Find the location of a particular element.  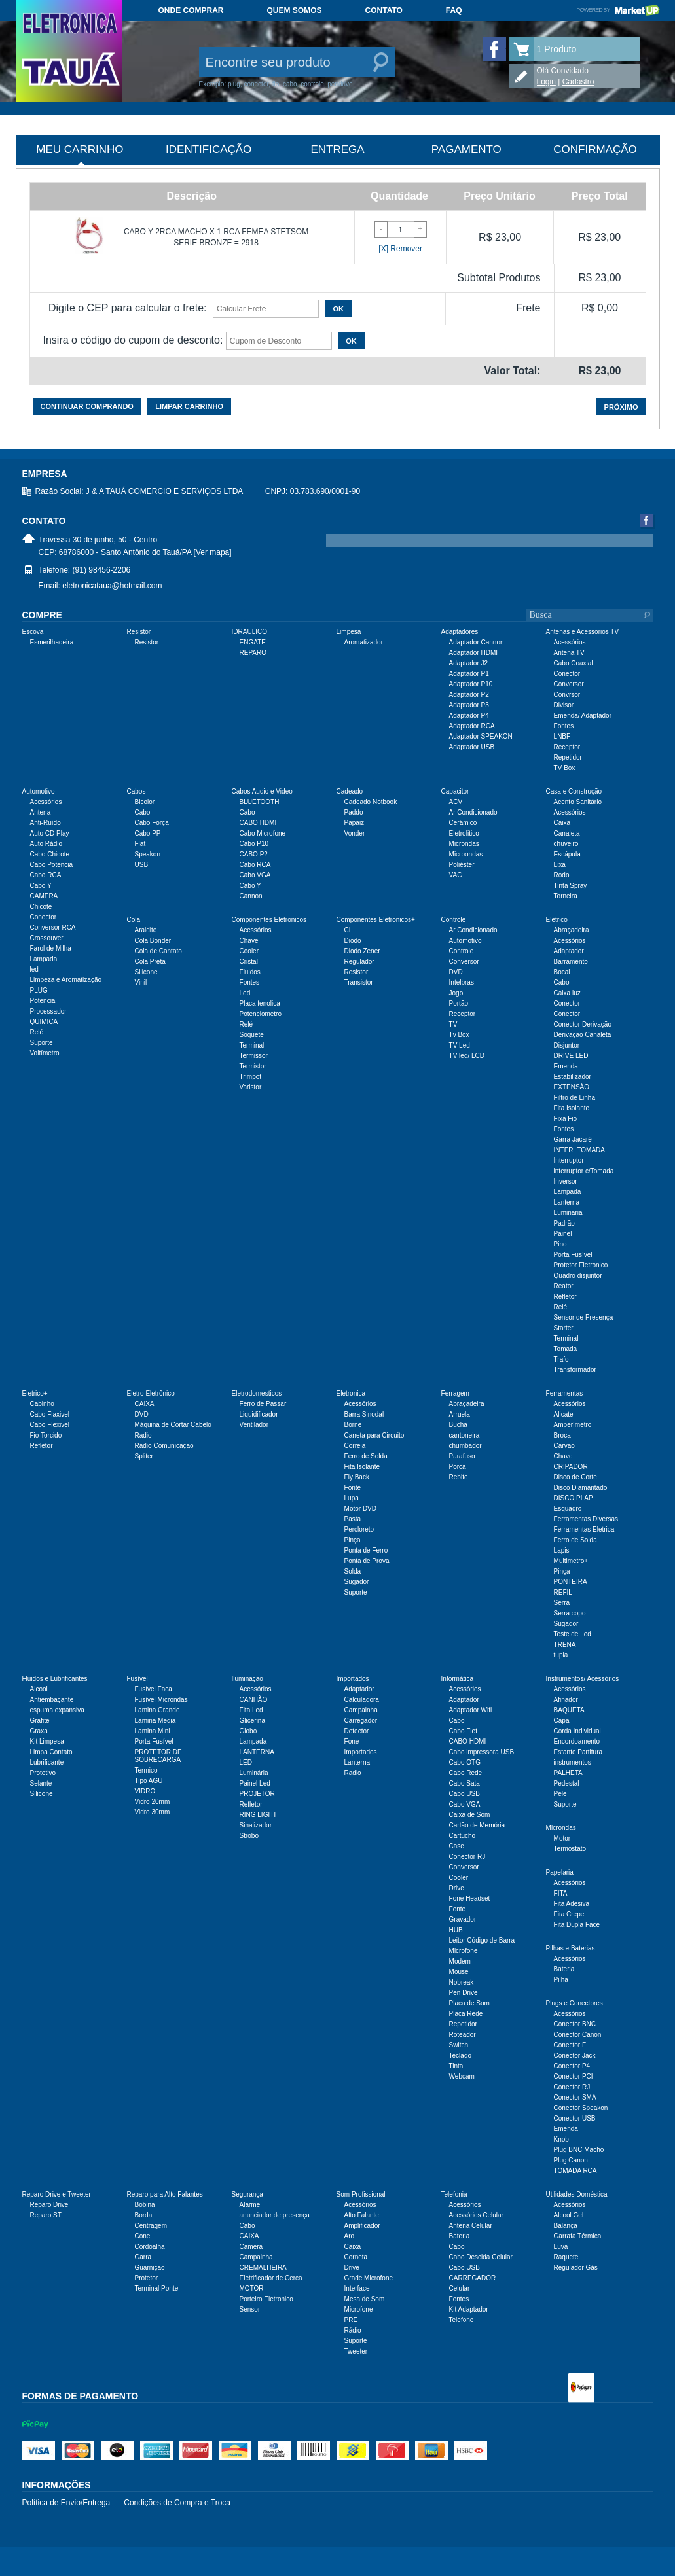

Refletor is located at coordinates (565, 1296).